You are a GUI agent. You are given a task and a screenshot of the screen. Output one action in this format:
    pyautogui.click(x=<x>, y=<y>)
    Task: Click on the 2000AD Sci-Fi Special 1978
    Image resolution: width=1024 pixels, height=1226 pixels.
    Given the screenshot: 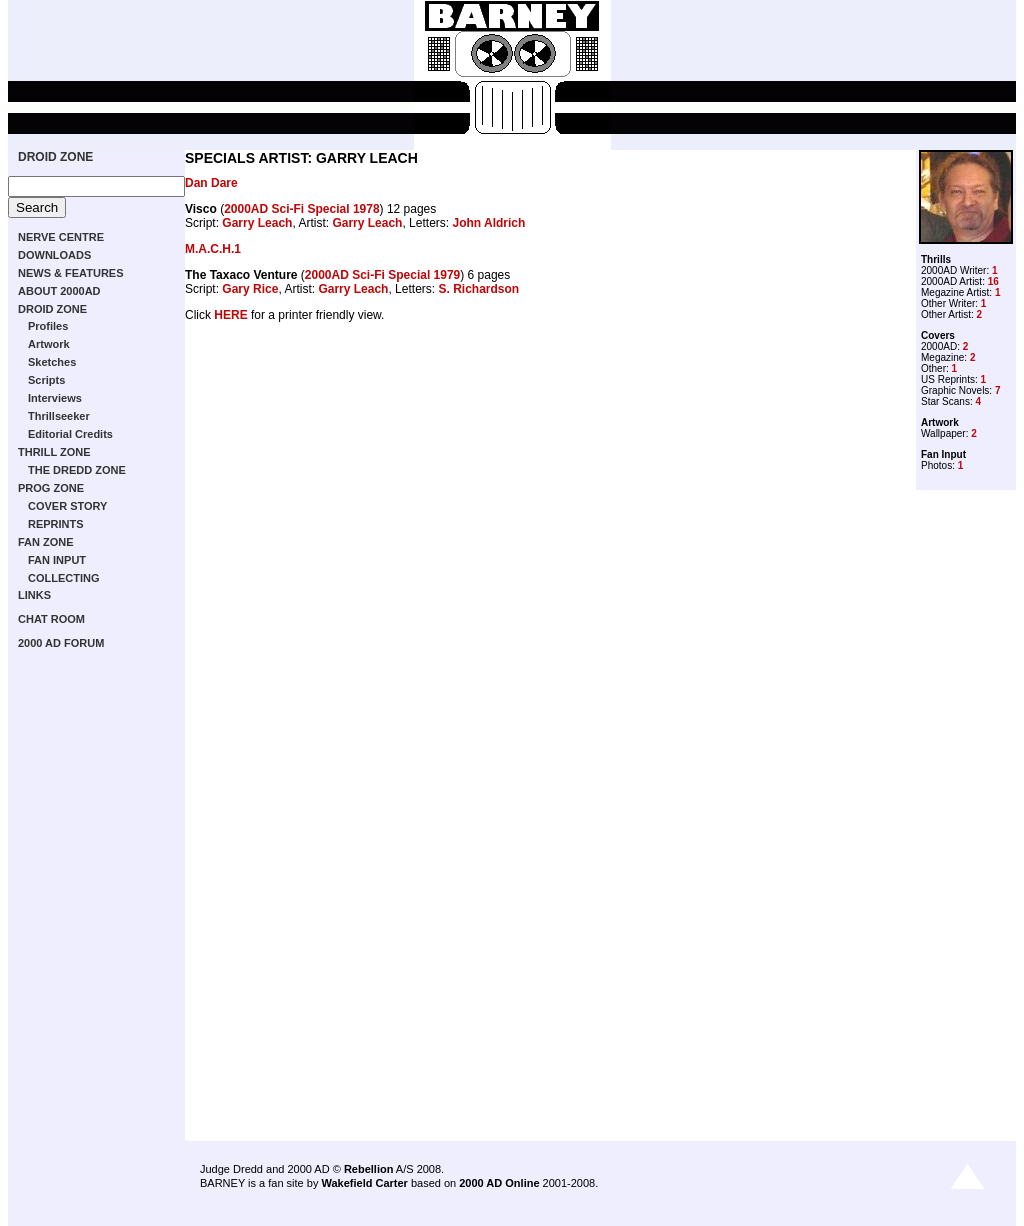 What is the action you would take?
    pyautogui.click(x=301, y=209)
    